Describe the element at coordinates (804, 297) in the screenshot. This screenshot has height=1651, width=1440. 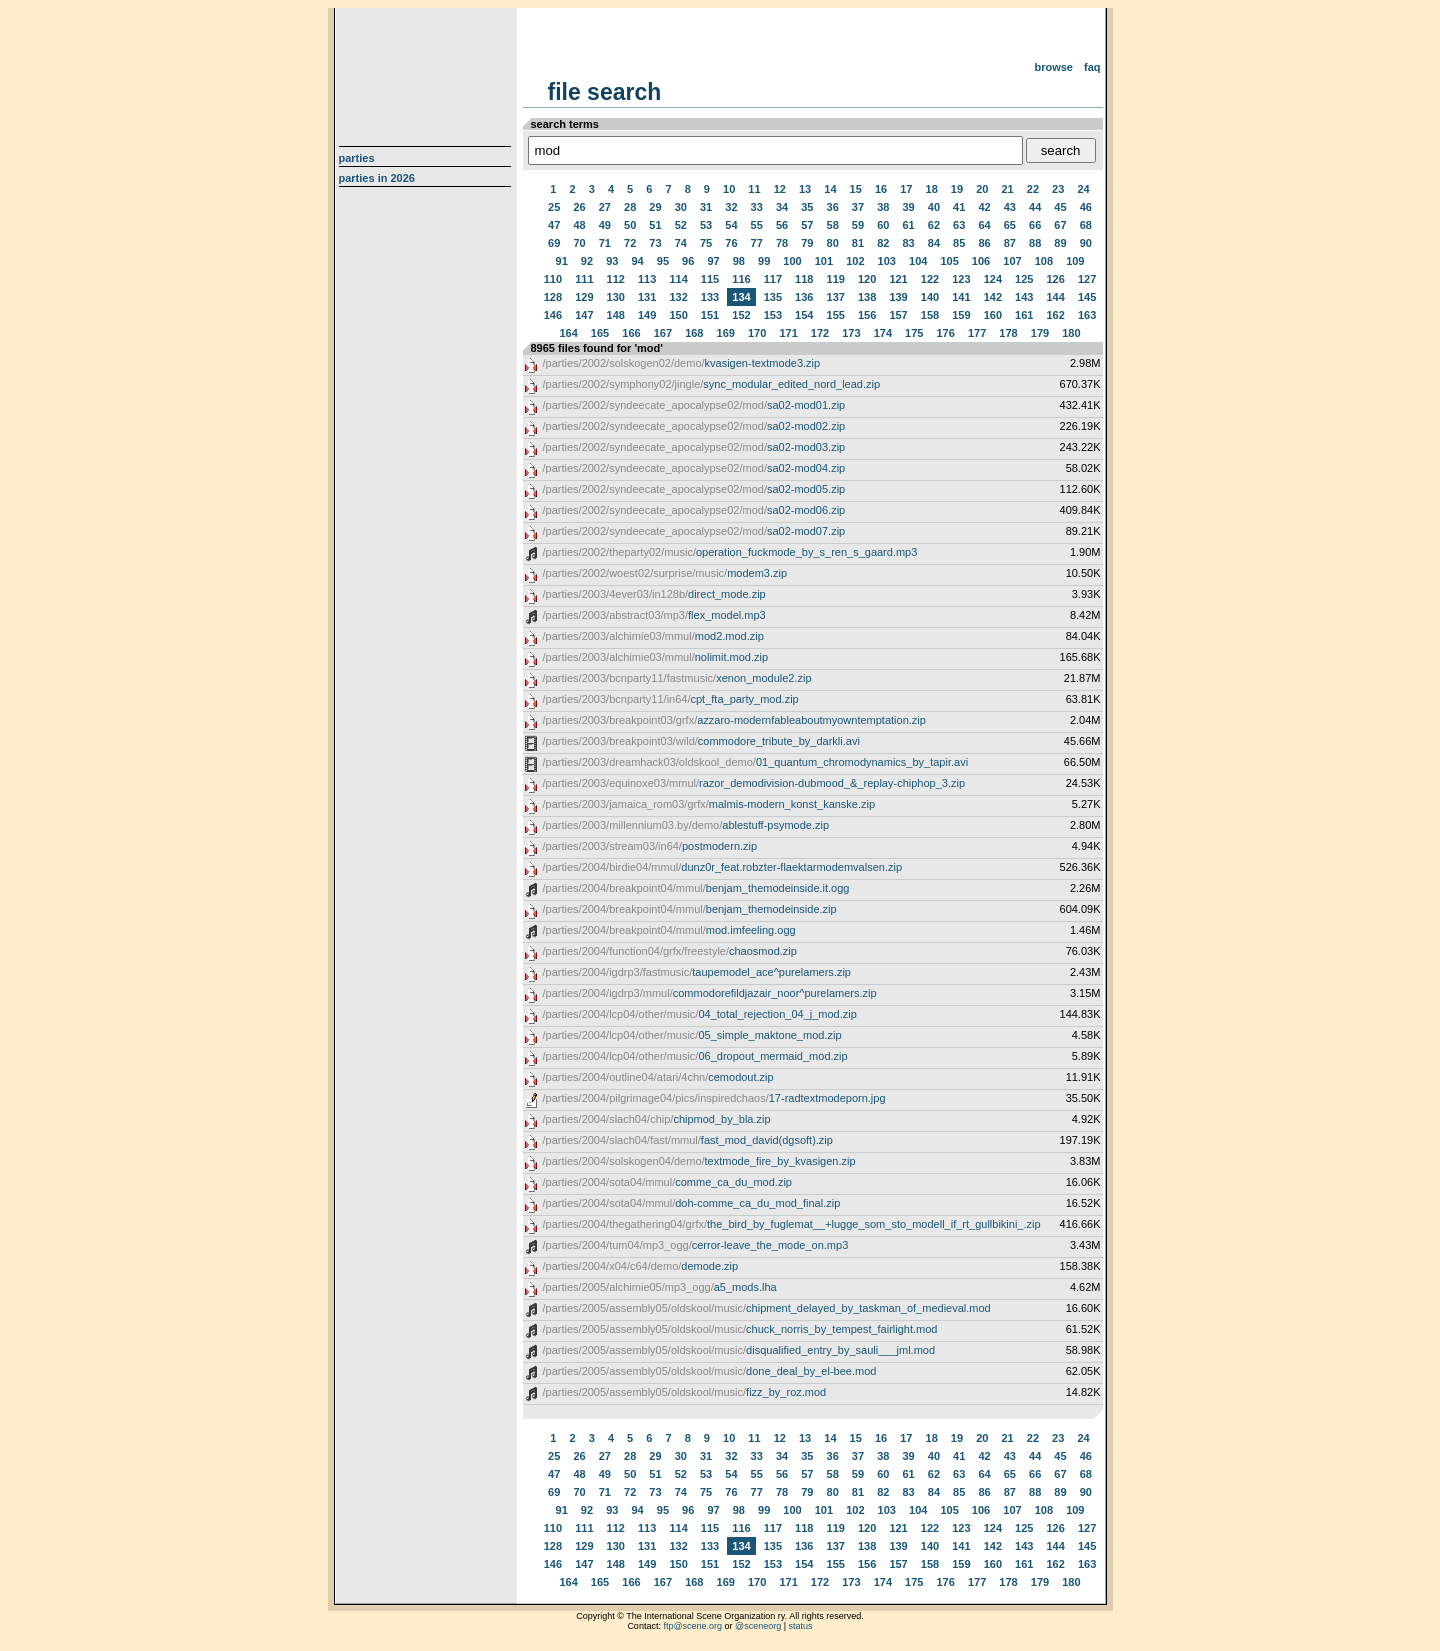
I see `136` at that location.